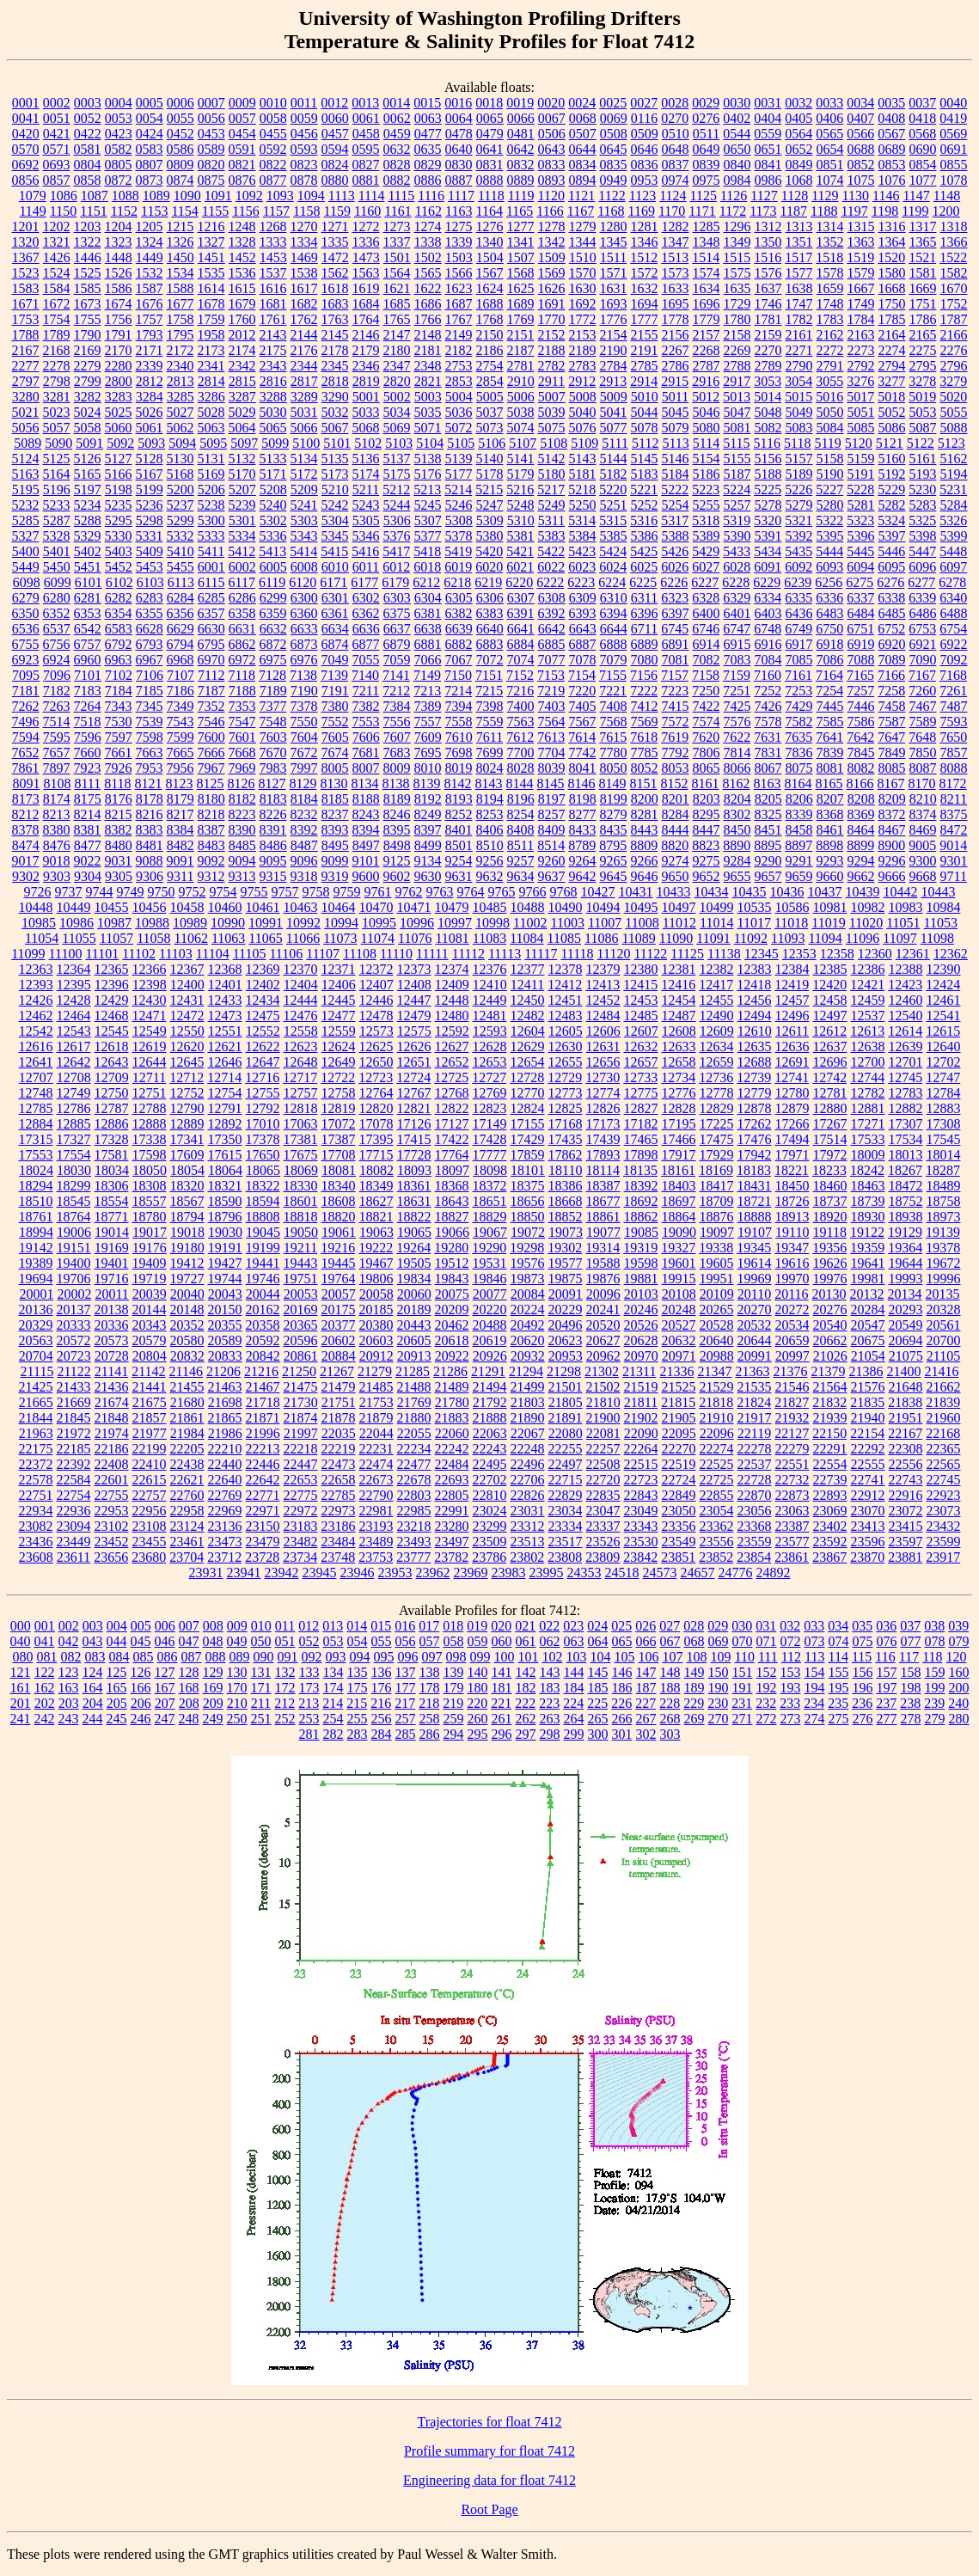  I want to click on 12754, so click(225, 1093).